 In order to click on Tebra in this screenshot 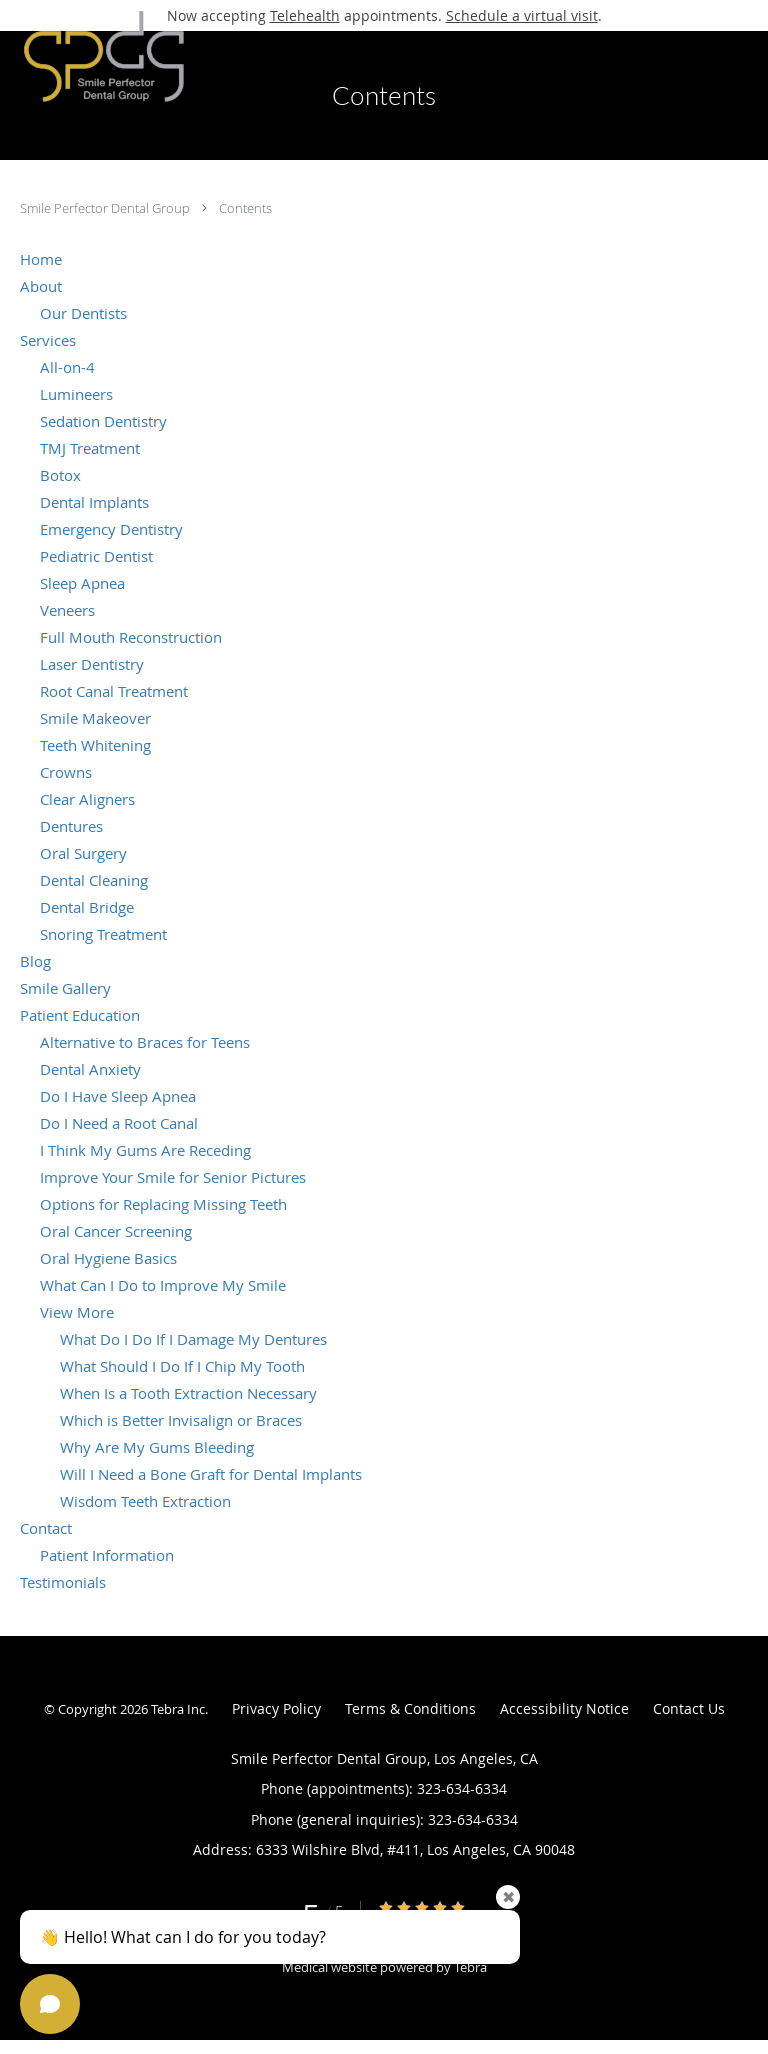, I will do `click(470, 1967)`.